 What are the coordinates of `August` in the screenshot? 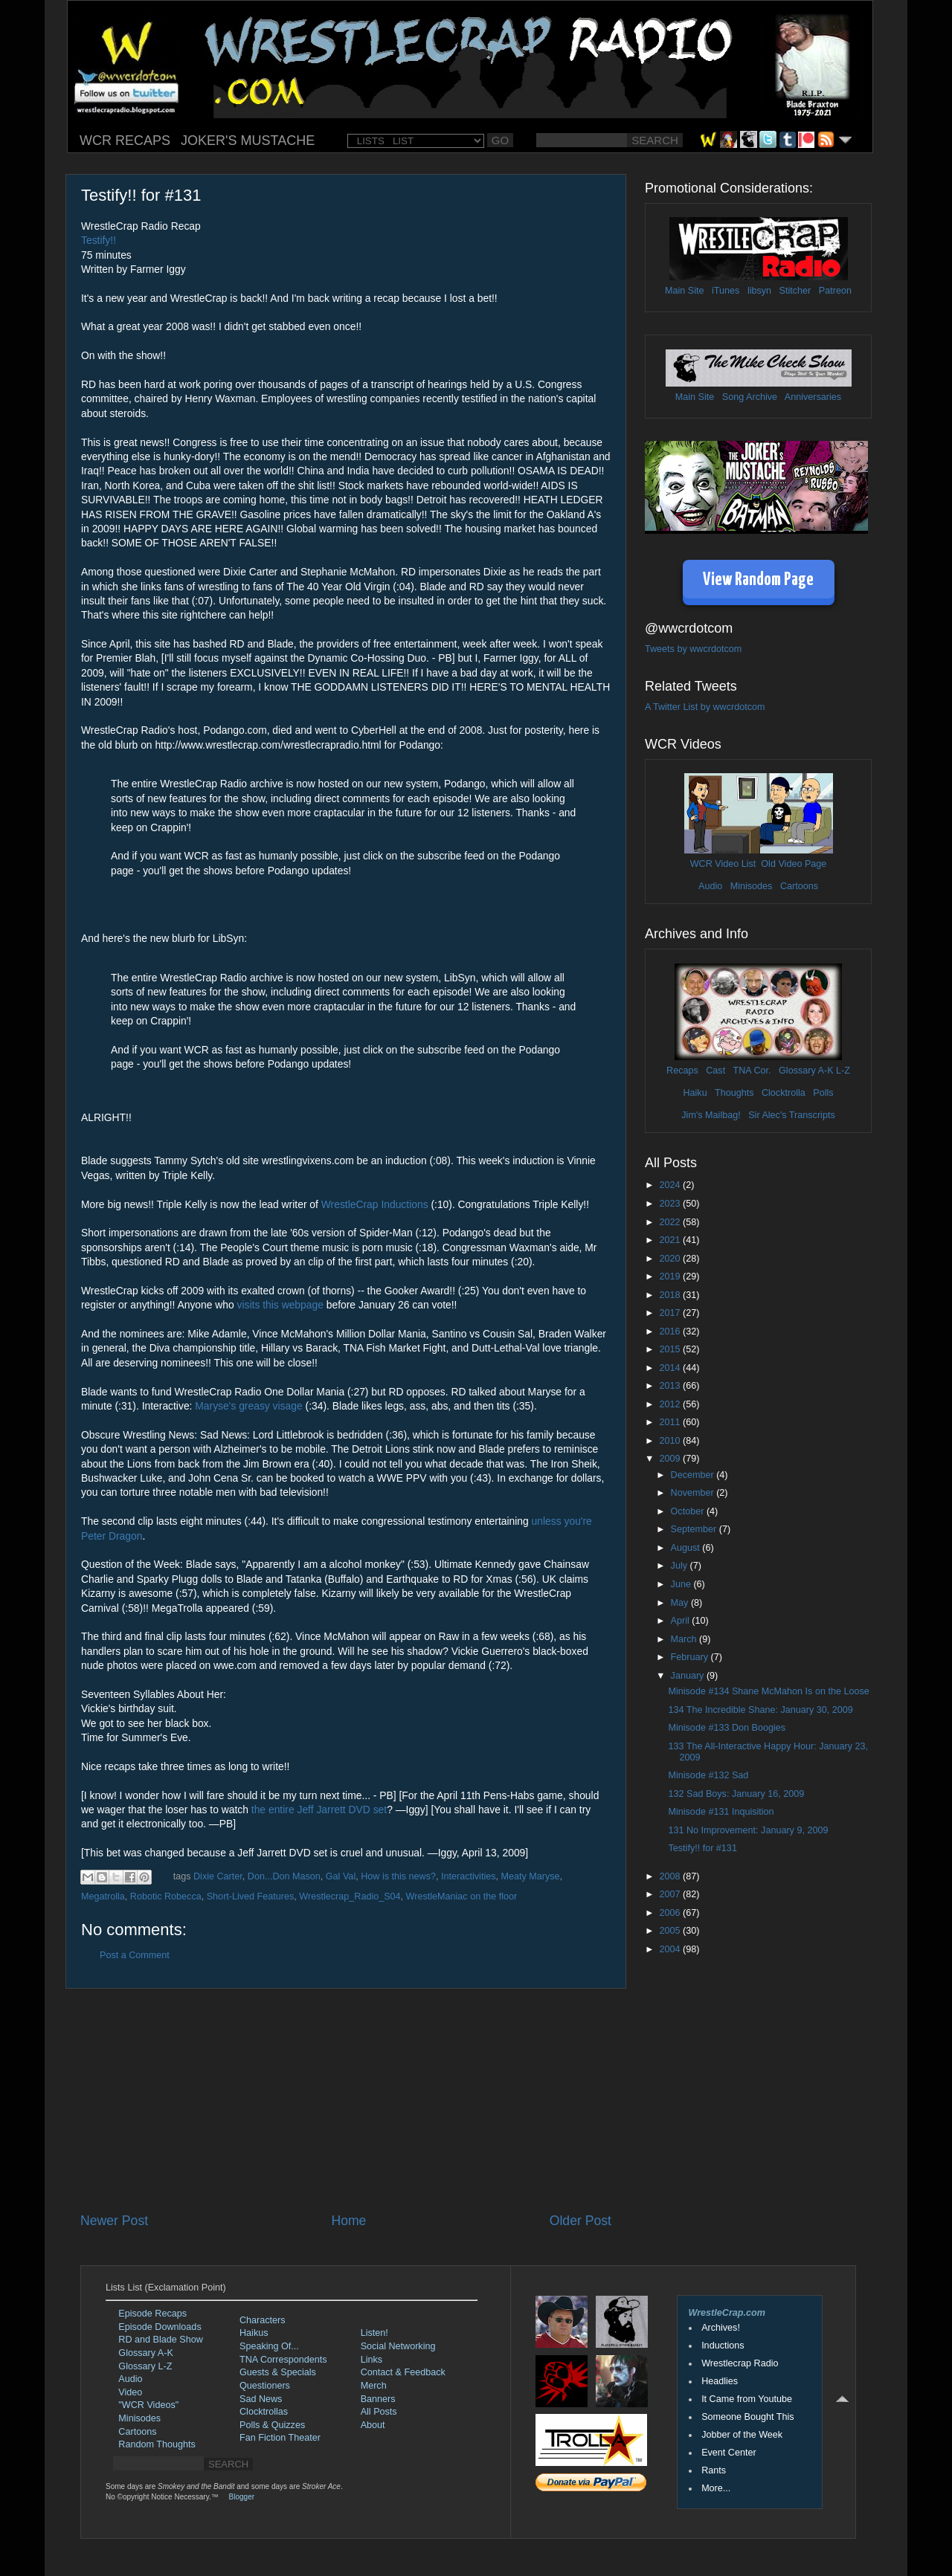 It's located at (687, 1548).